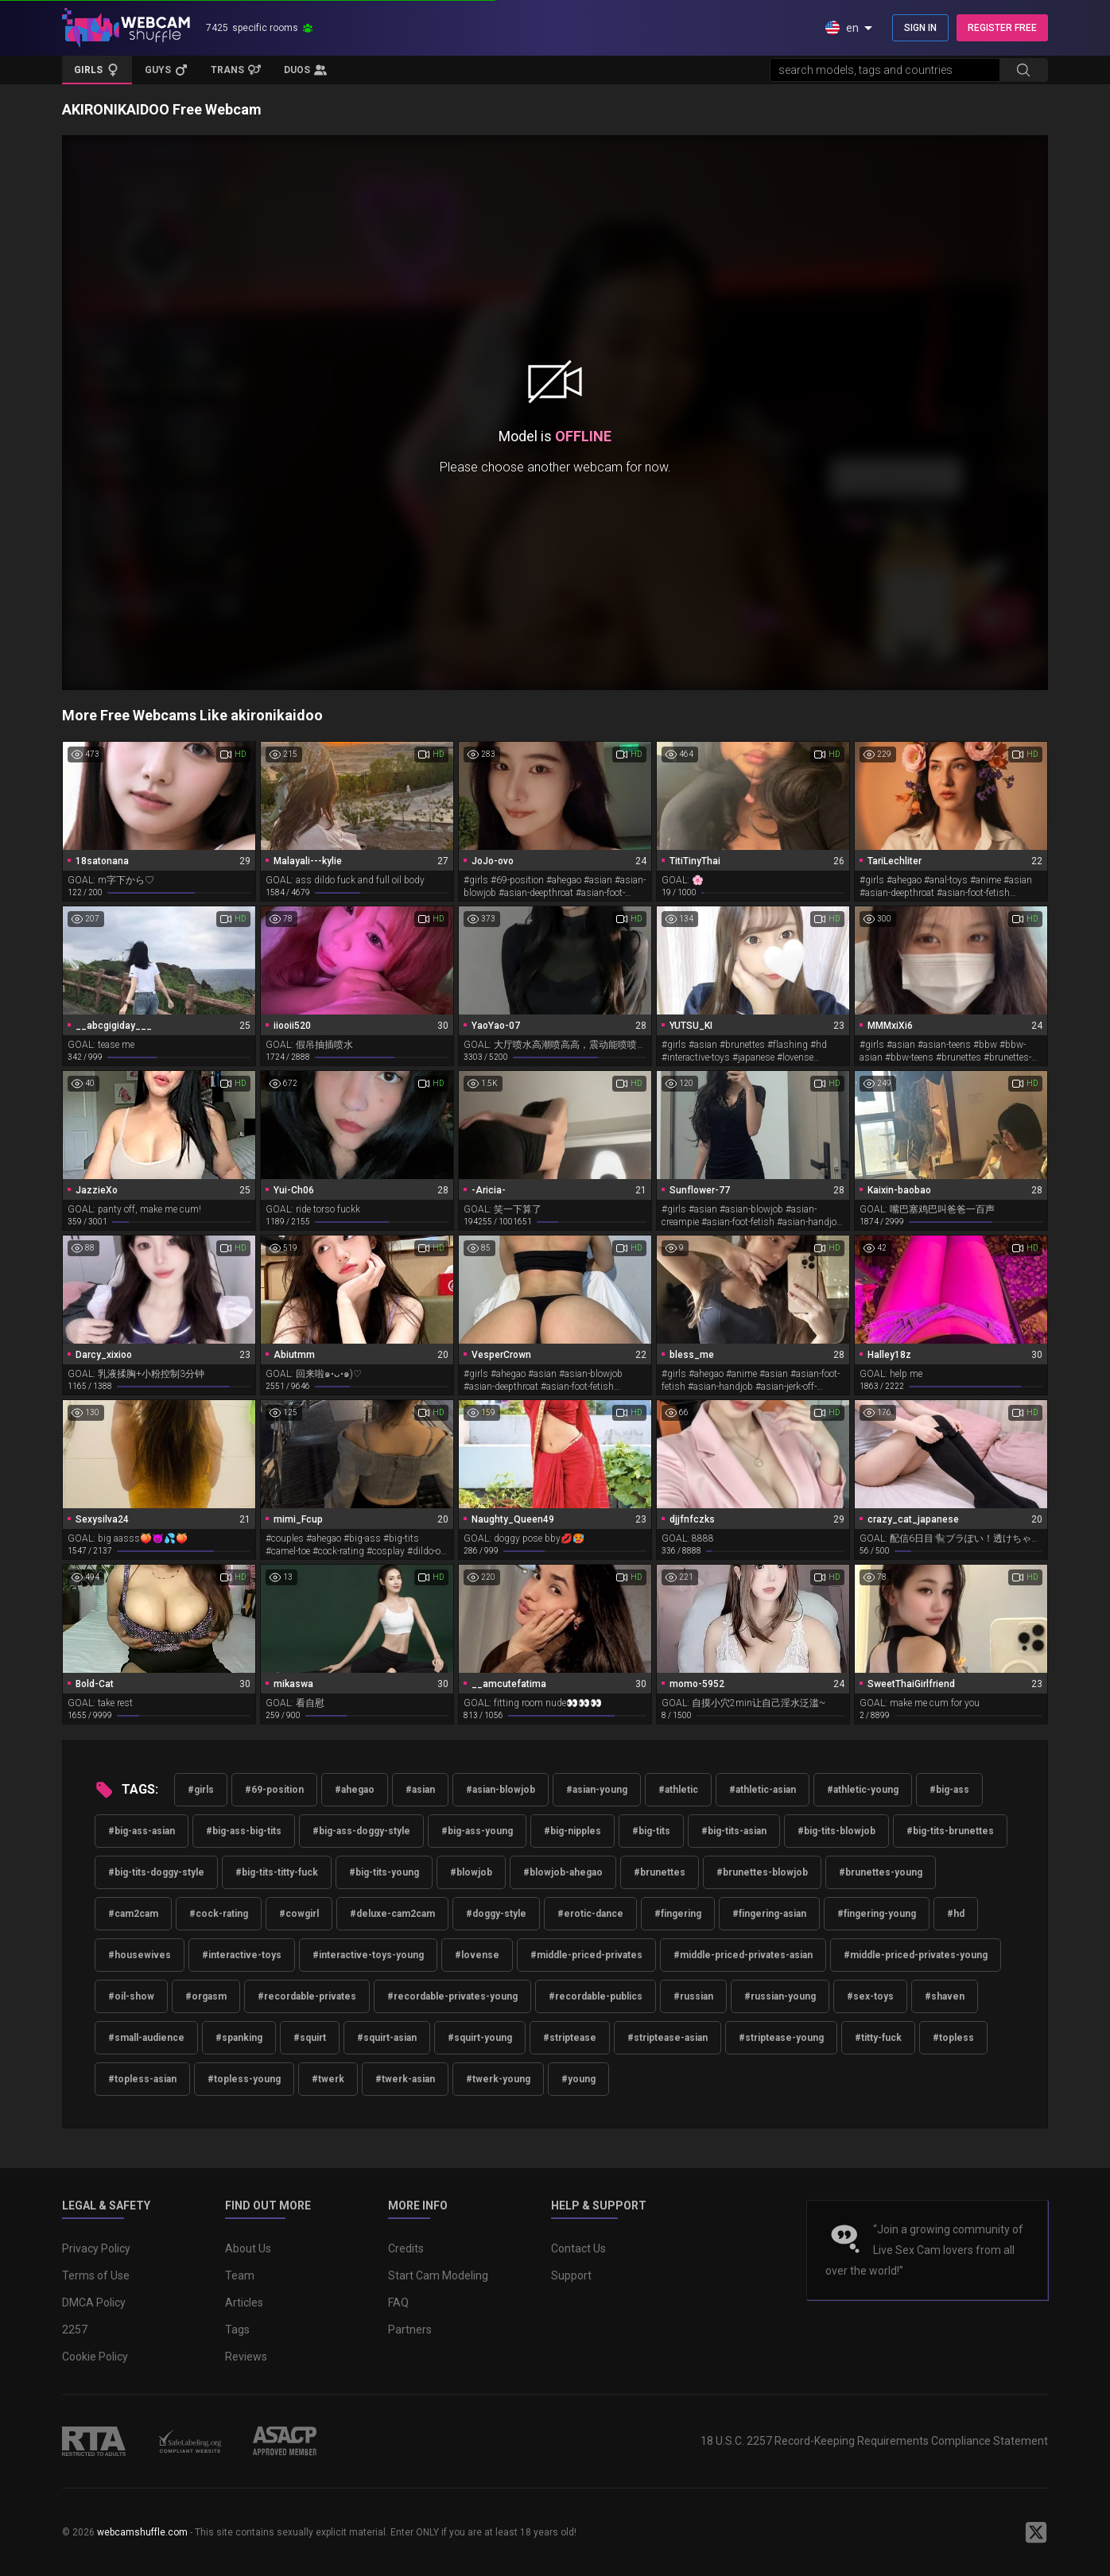 Image resolution: width=1110 pixels, height=2576 pixels. I want to click on #big-ass-young, so click(477, 1831).